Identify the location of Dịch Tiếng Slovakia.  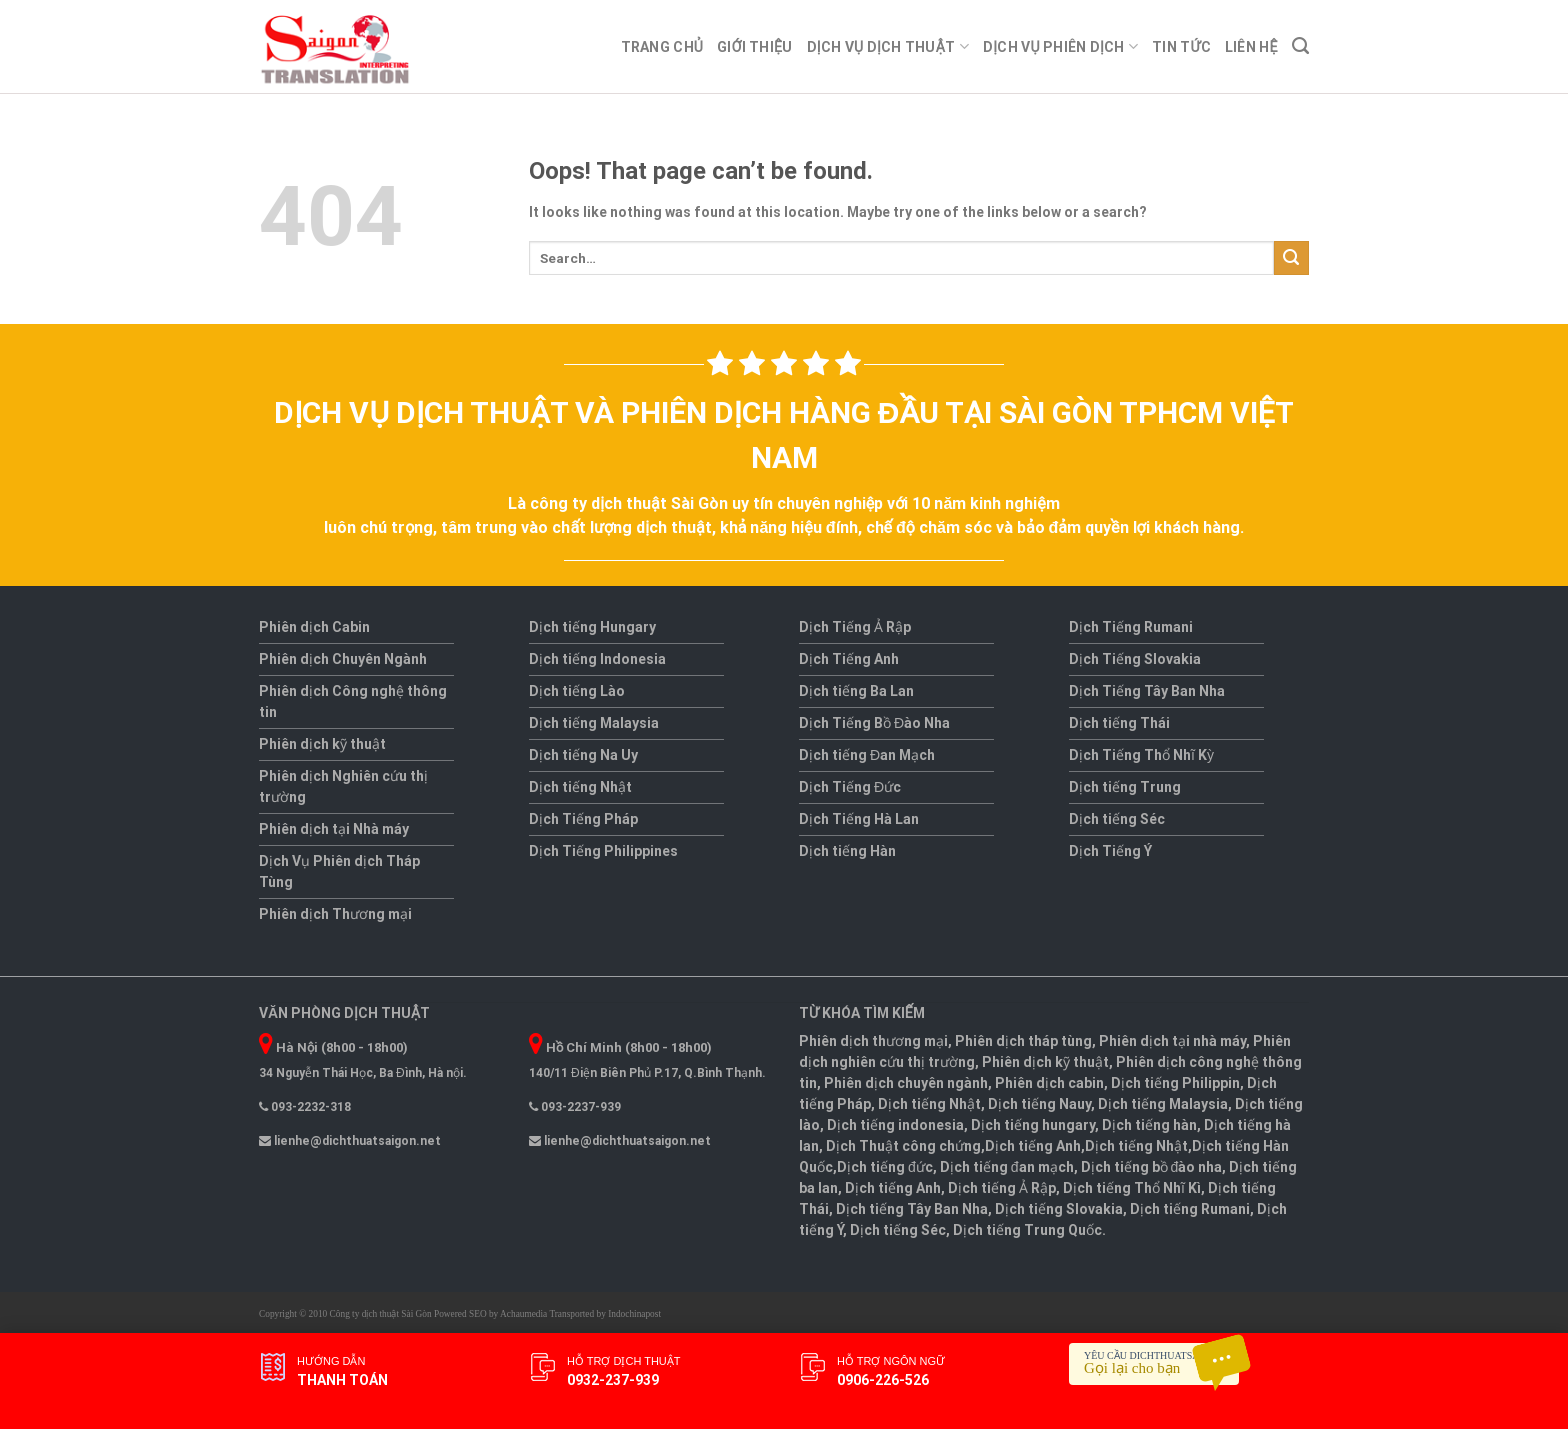
(1135, 659).